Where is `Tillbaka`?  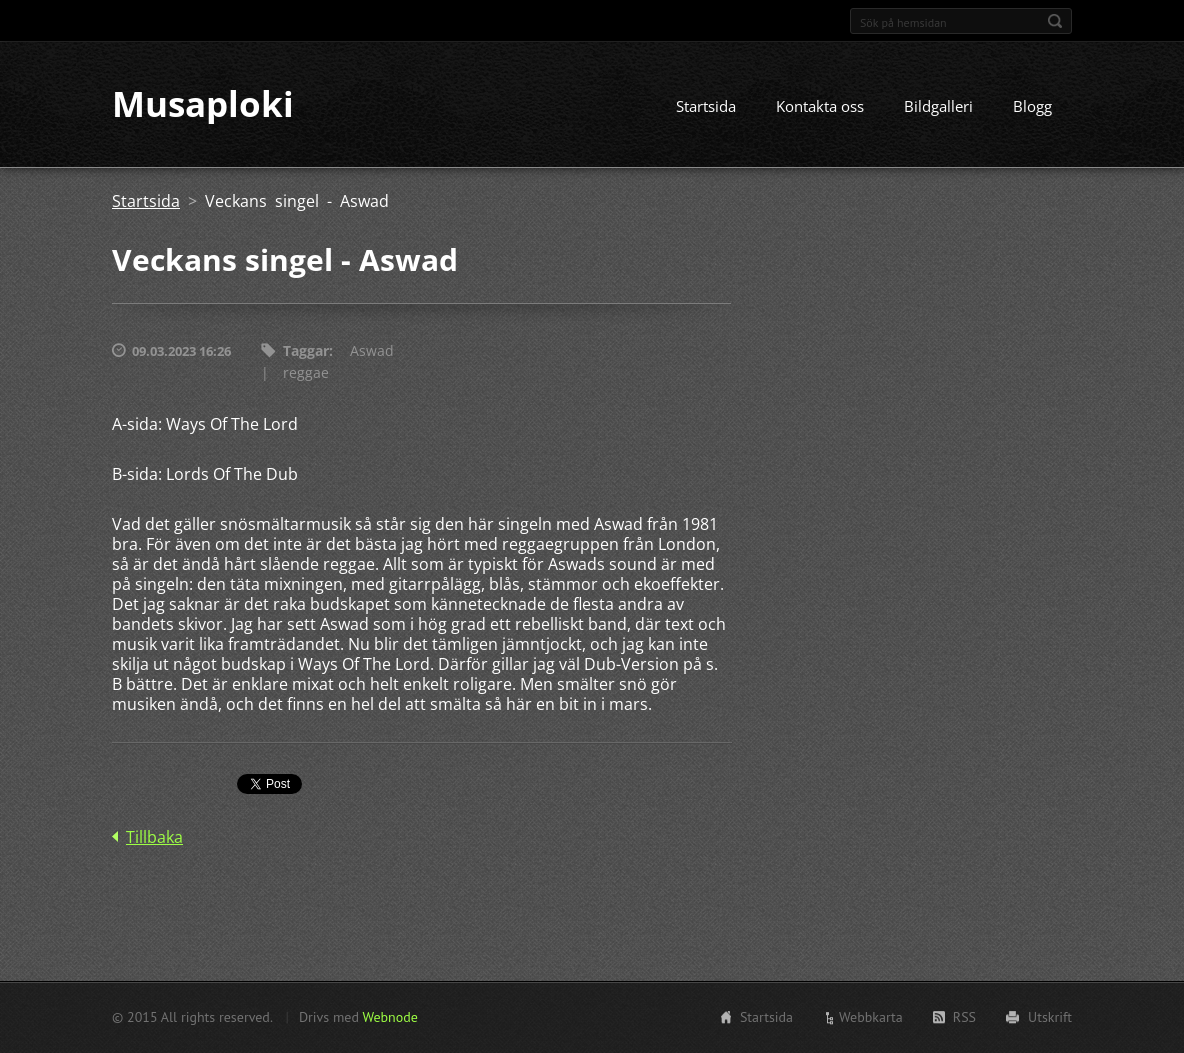
Tillbaka is located at coordinates (154, 838).